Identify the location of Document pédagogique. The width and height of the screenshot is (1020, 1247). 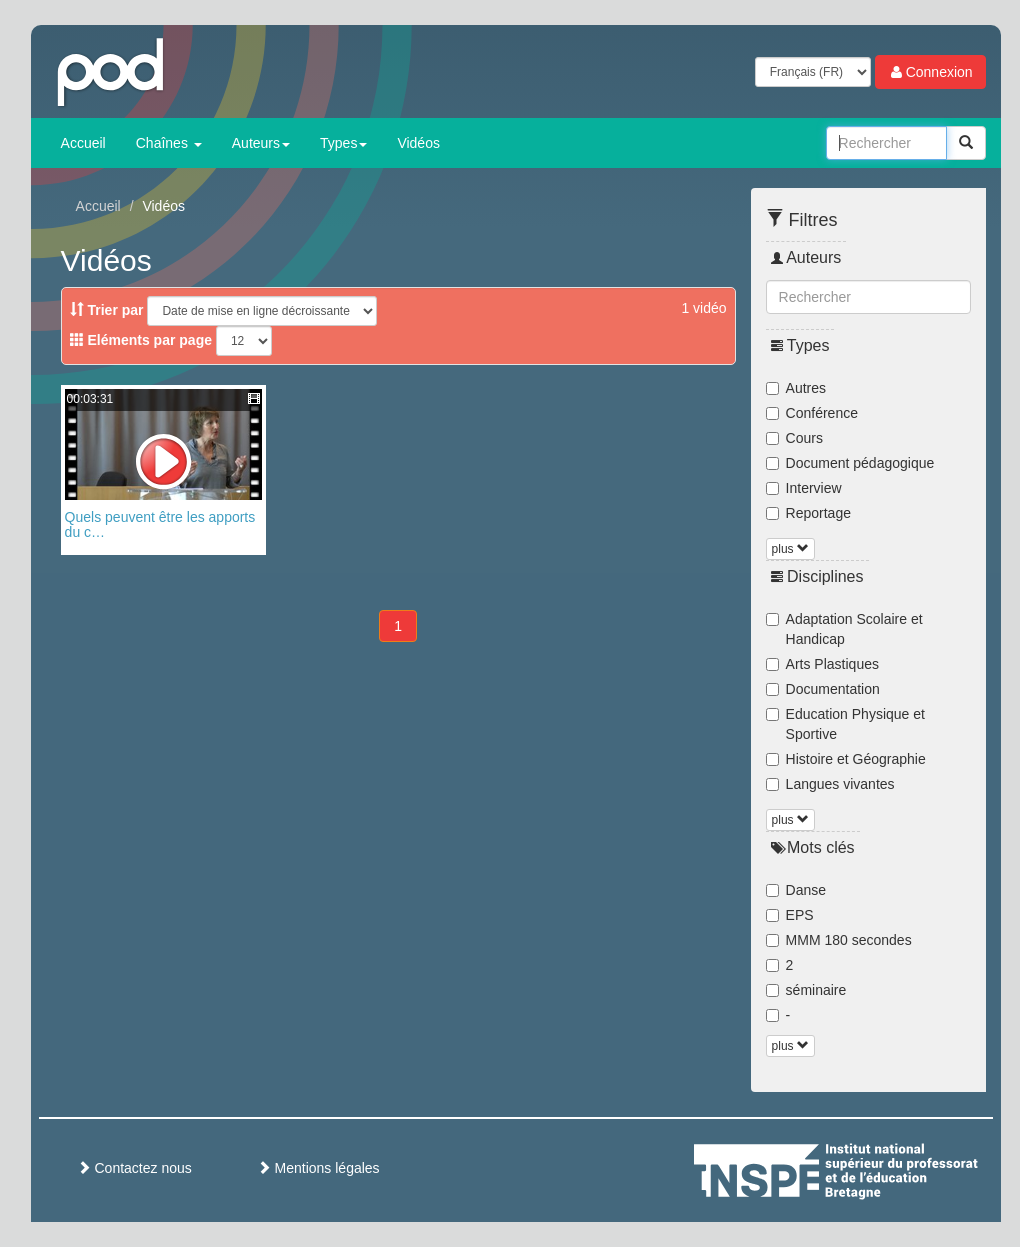
(850, 463).